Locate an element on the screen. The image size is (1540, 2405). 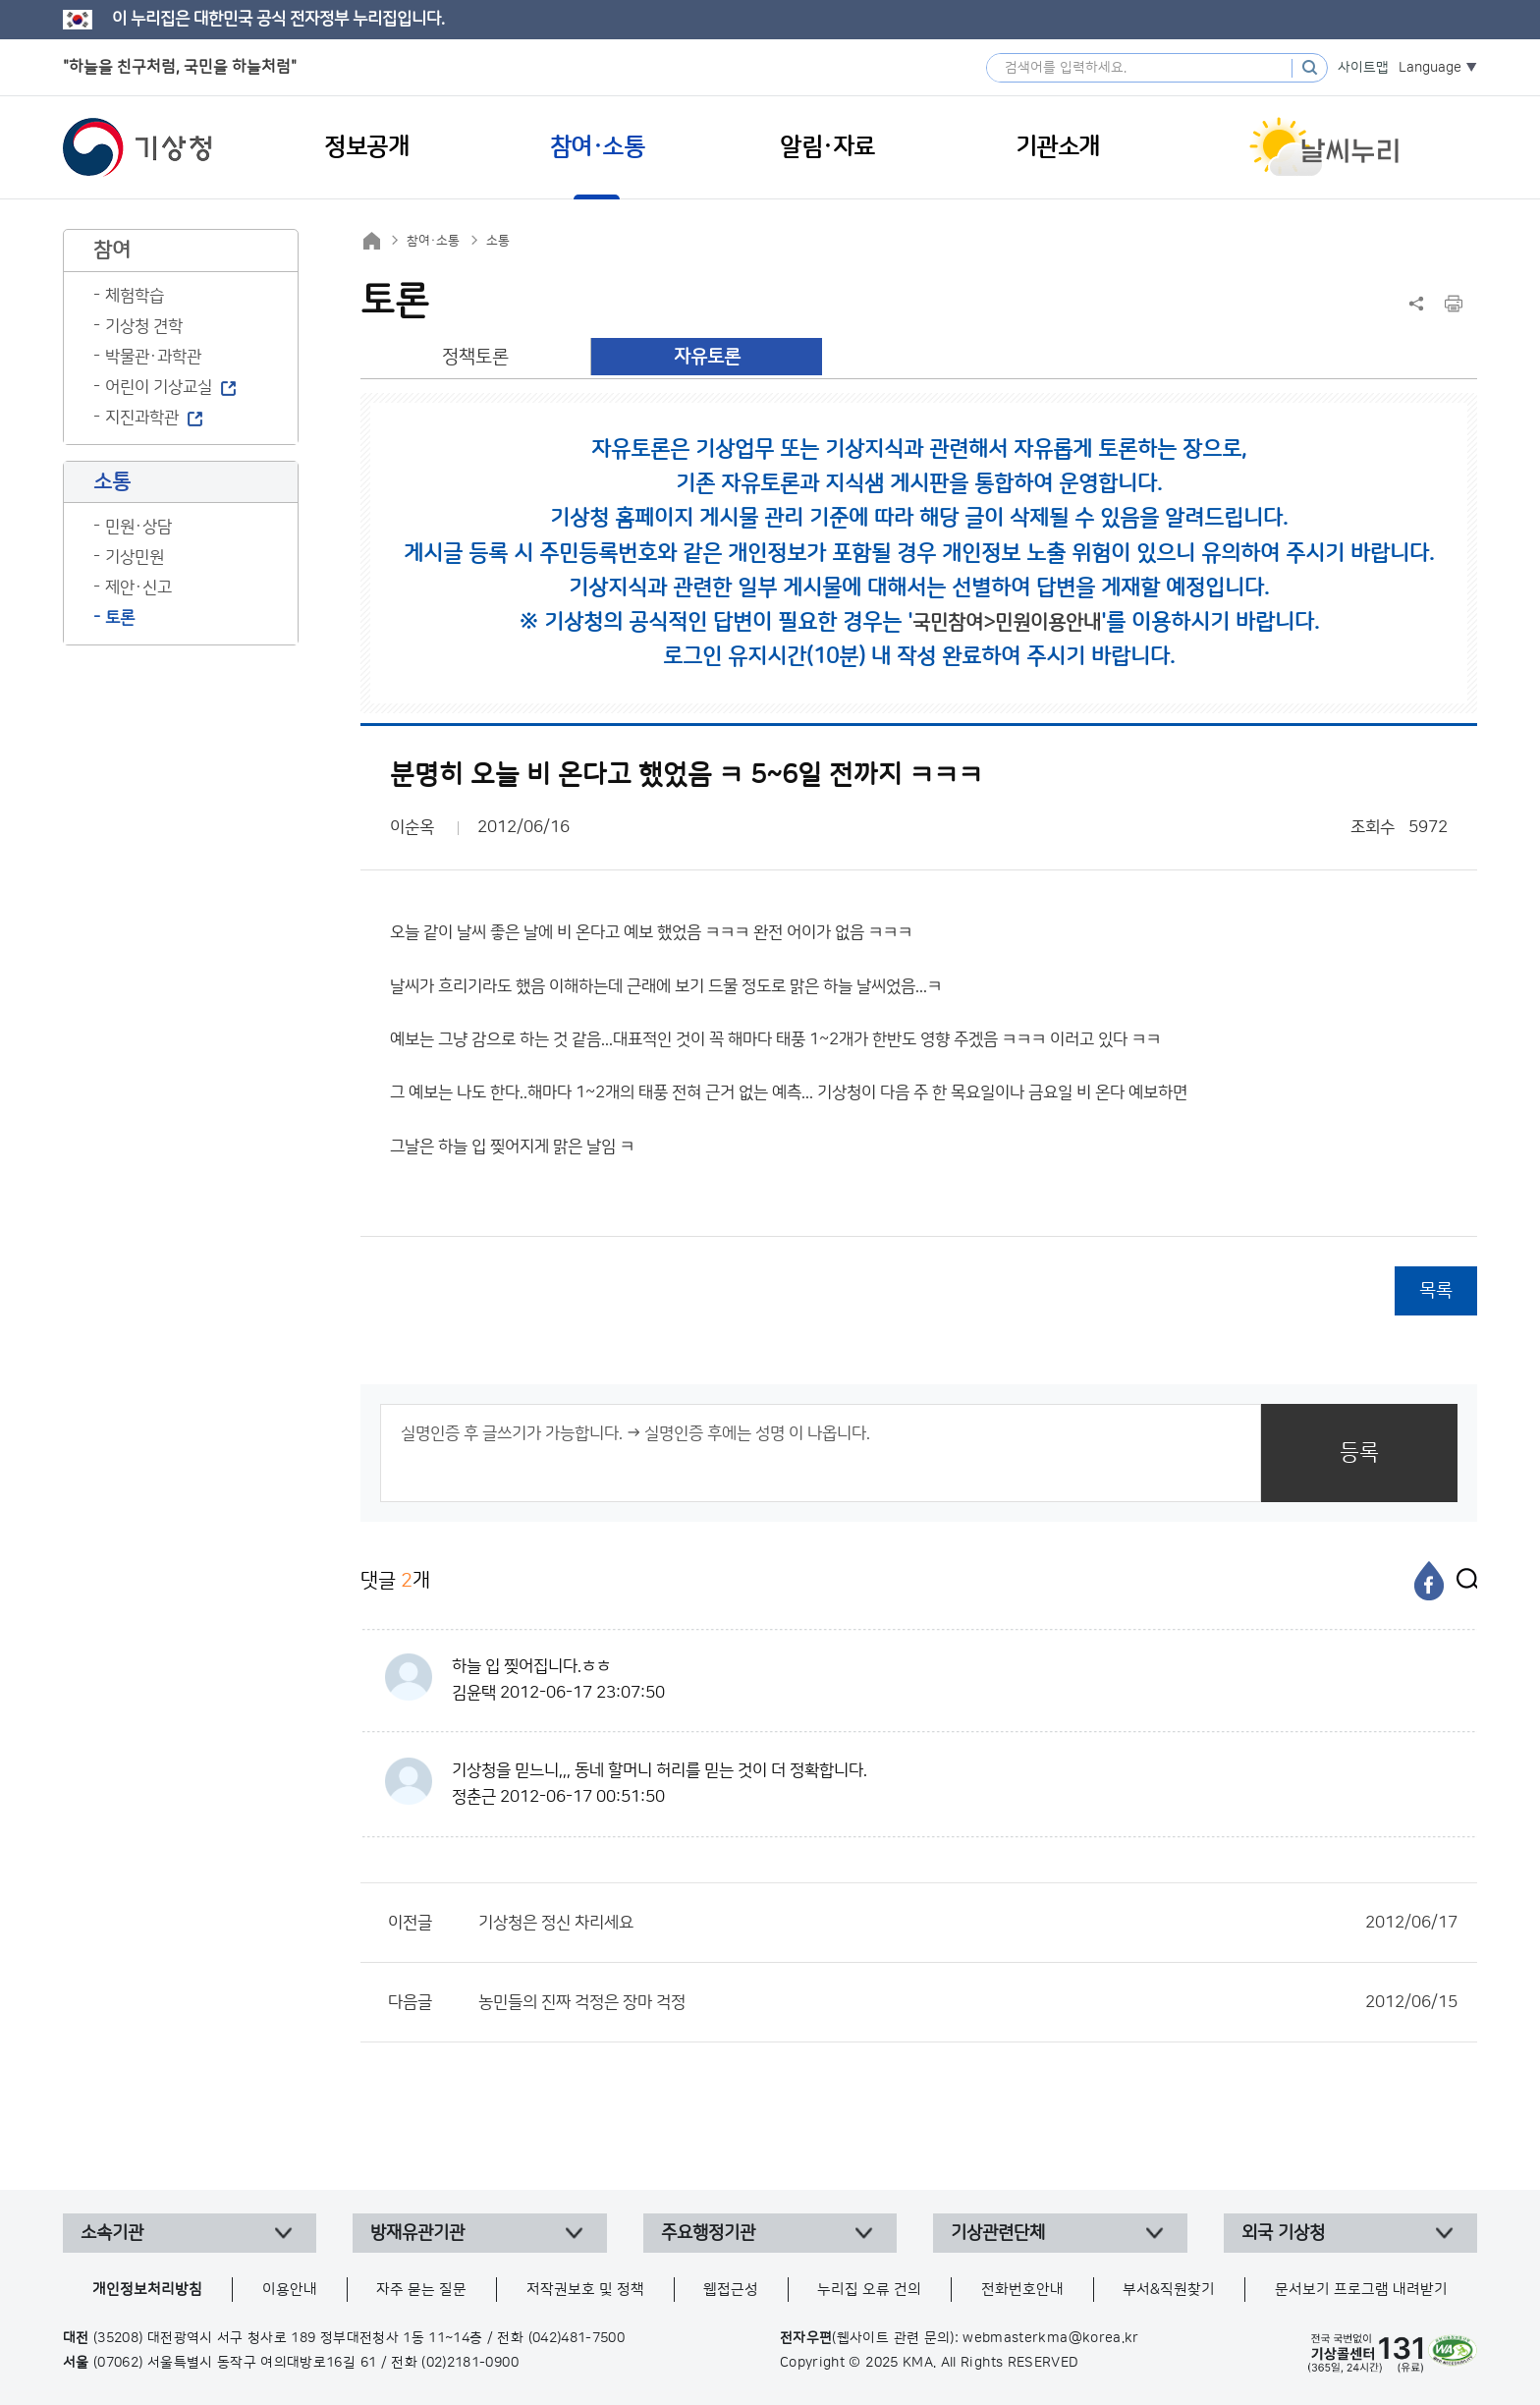
개인정보처리방침 is located at coordinates (147, 2289).